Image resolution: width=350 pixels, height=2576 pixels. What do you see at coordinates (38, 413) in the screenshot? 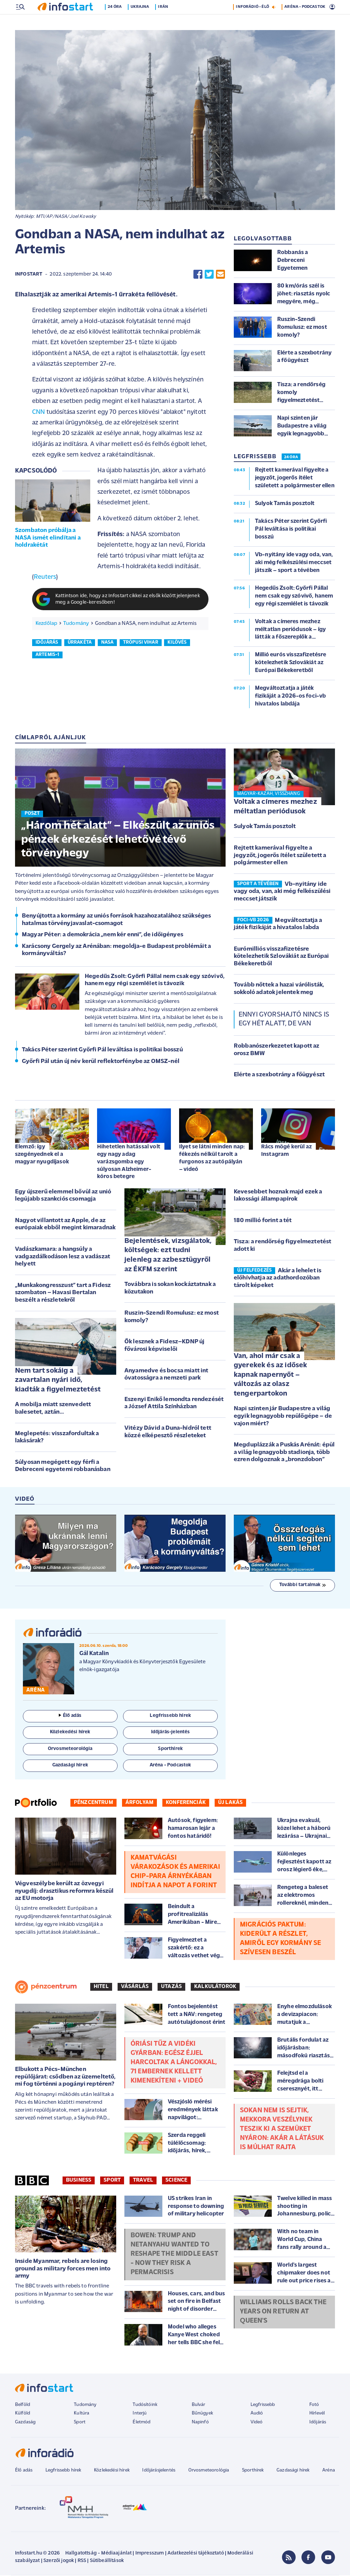
I see `CNN` at bounding box center [38, 413].